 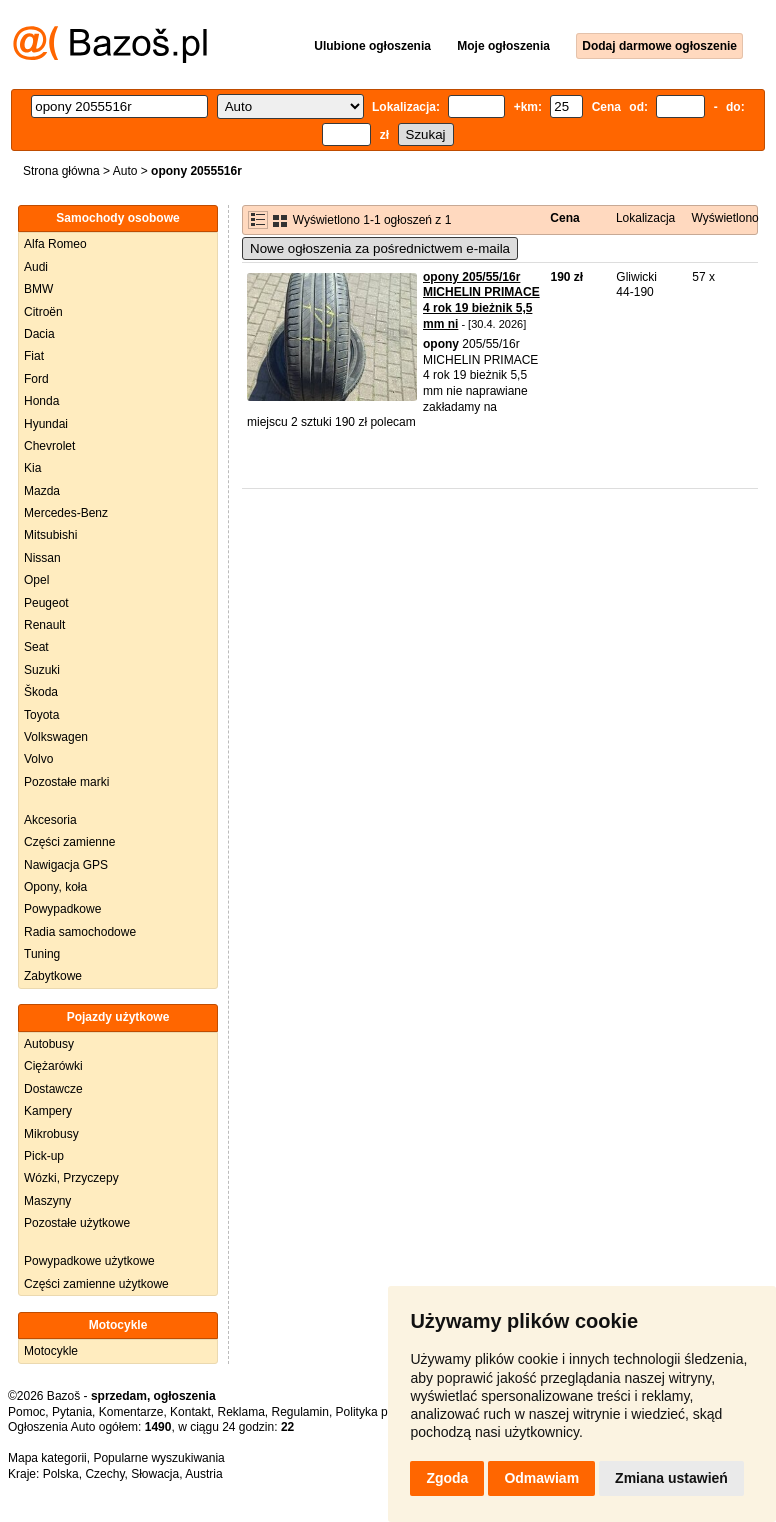 I want to click on Powypadkowe, so click(x=62, y=909).